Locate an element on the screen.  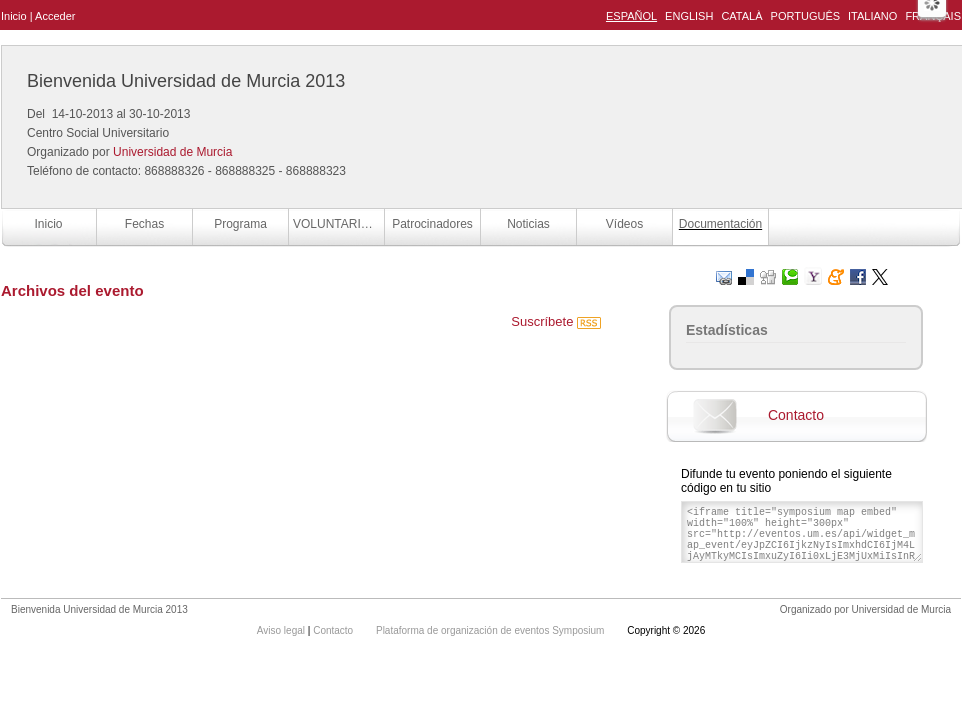
Aviso legal is located at coordinates (282, 630).